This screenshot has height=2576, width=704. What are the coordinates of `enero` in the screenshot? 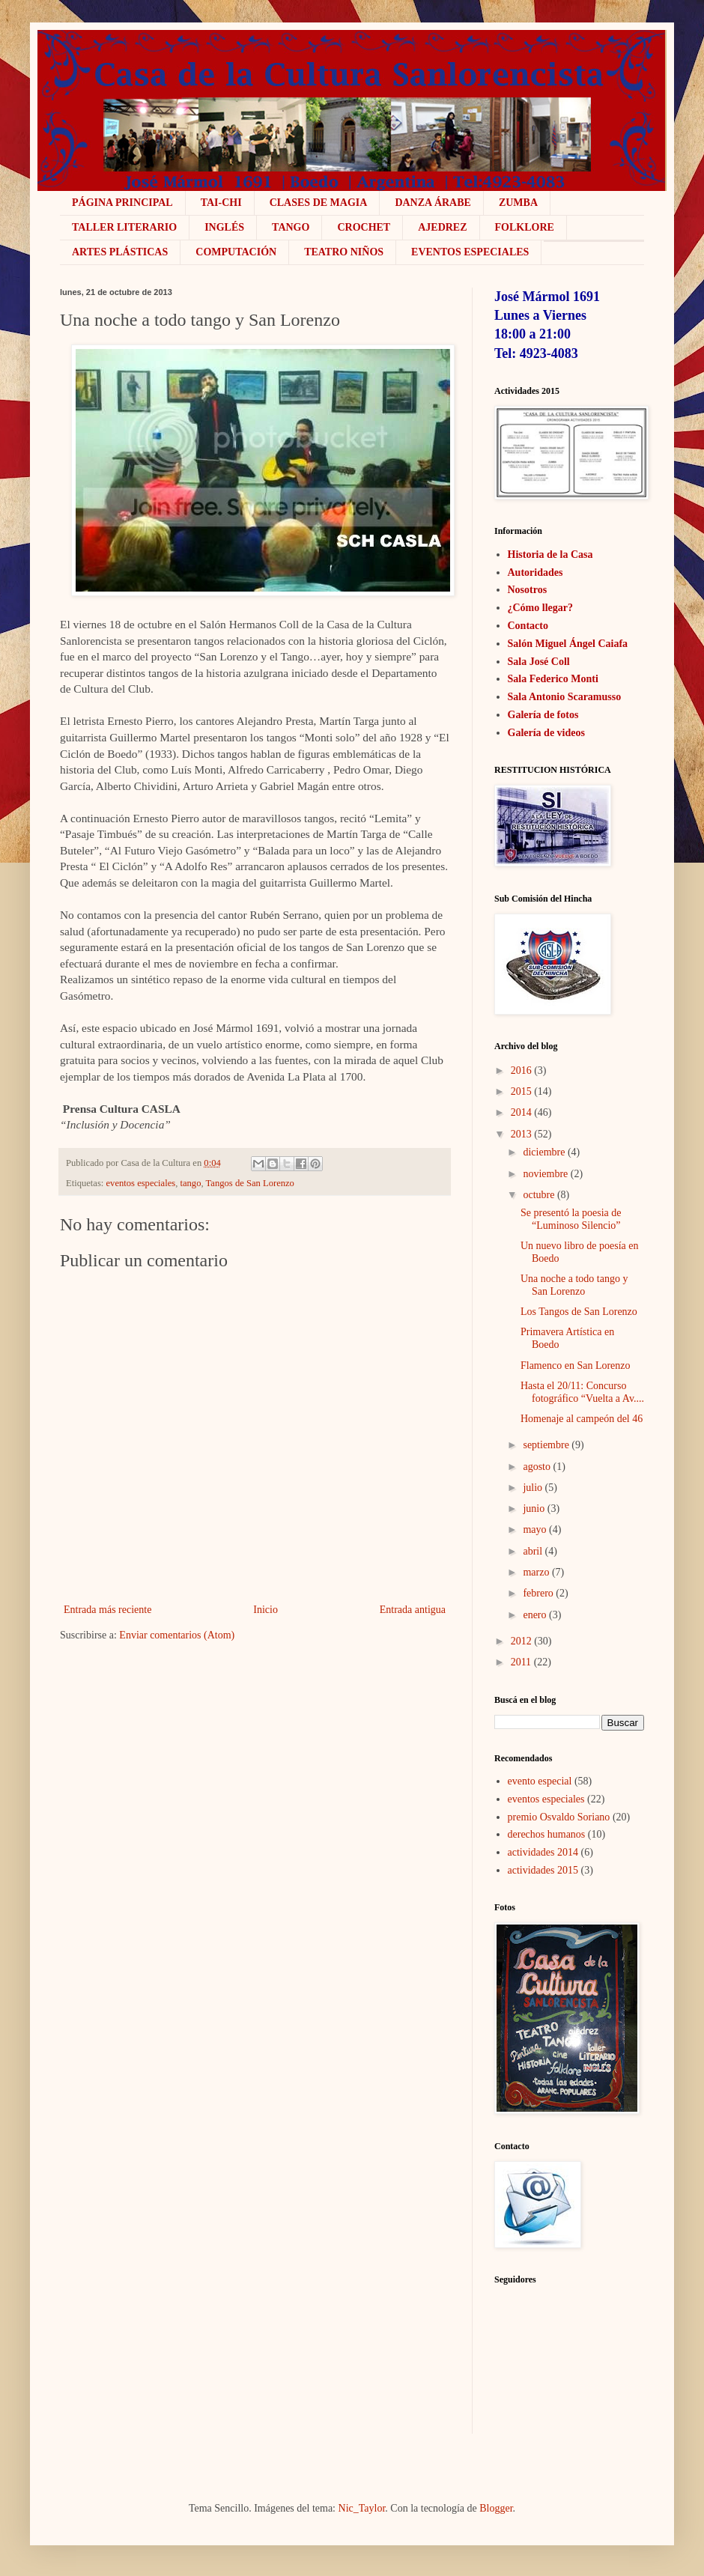 It's located at (534, 1614).